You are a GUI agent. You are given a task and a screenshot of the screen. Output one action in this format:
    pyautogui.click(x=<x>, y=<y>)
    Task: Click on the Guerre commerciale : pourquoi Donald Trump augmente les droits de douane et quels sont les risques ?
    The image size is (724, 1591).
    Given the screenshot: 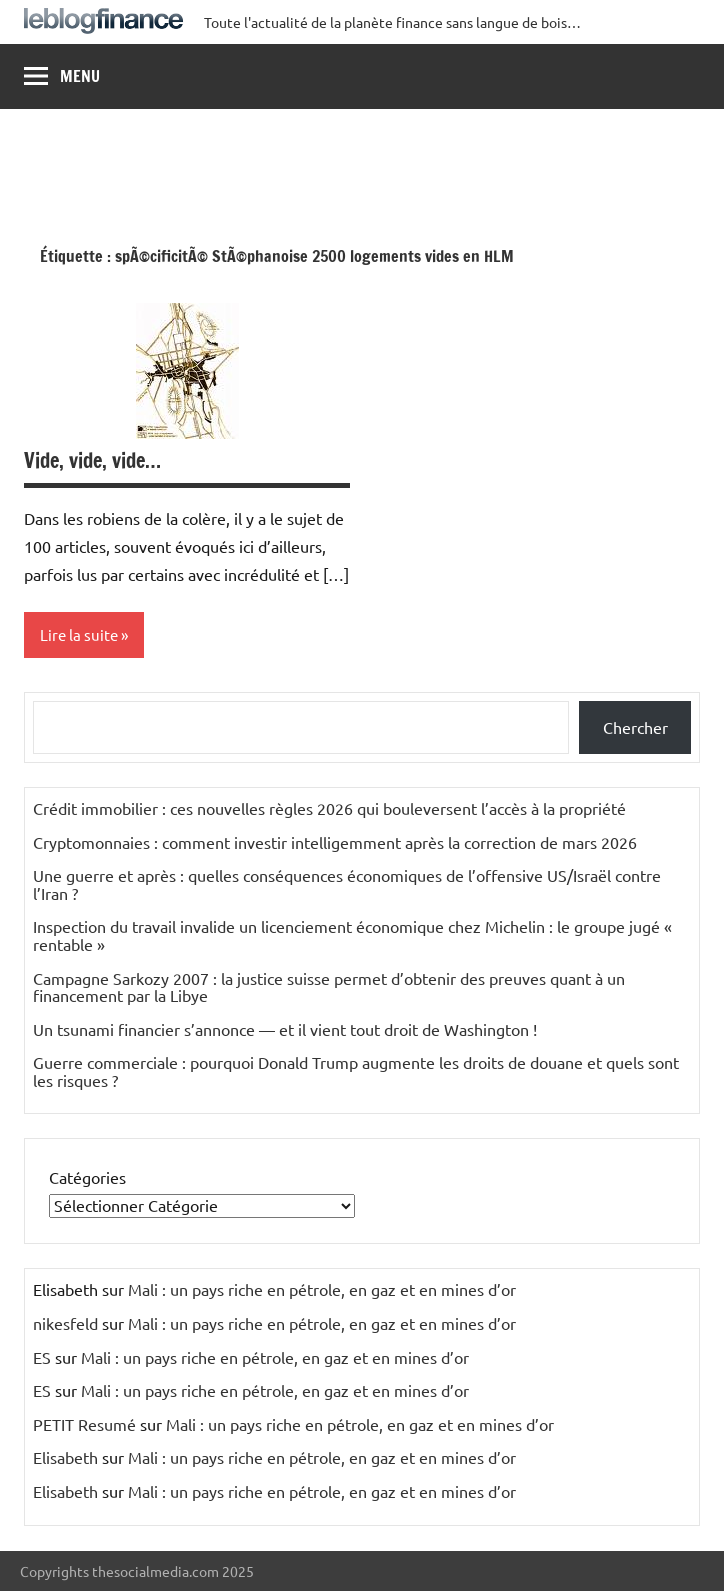 What is the action you would take?
    pyautogui.click(x=356, y=1071)
    